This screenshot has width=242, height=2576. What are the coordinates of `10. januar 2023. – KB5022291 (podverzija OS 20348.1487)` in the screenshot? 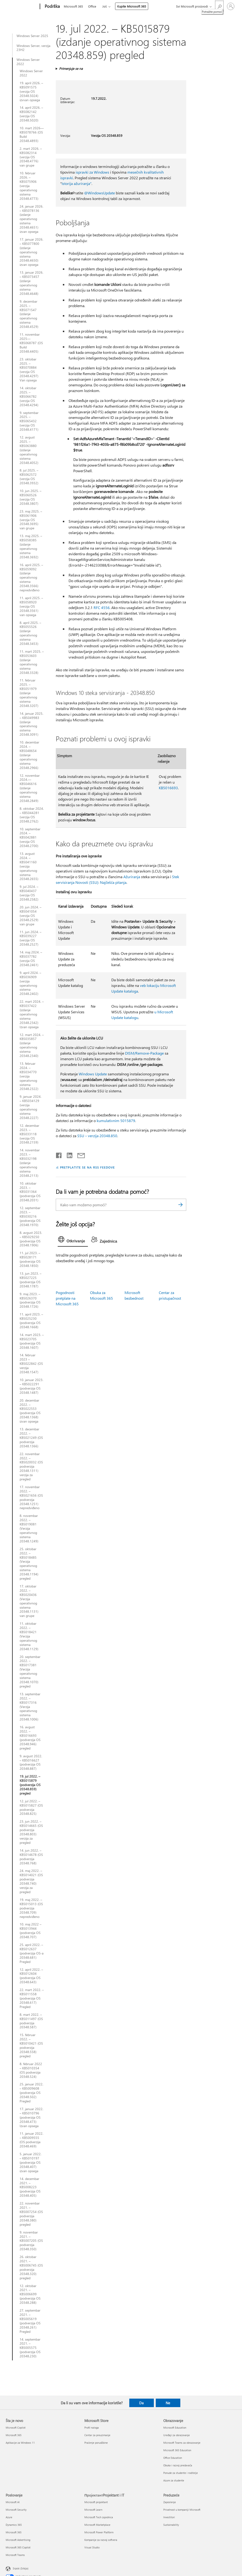 It's located at (31, 1386).